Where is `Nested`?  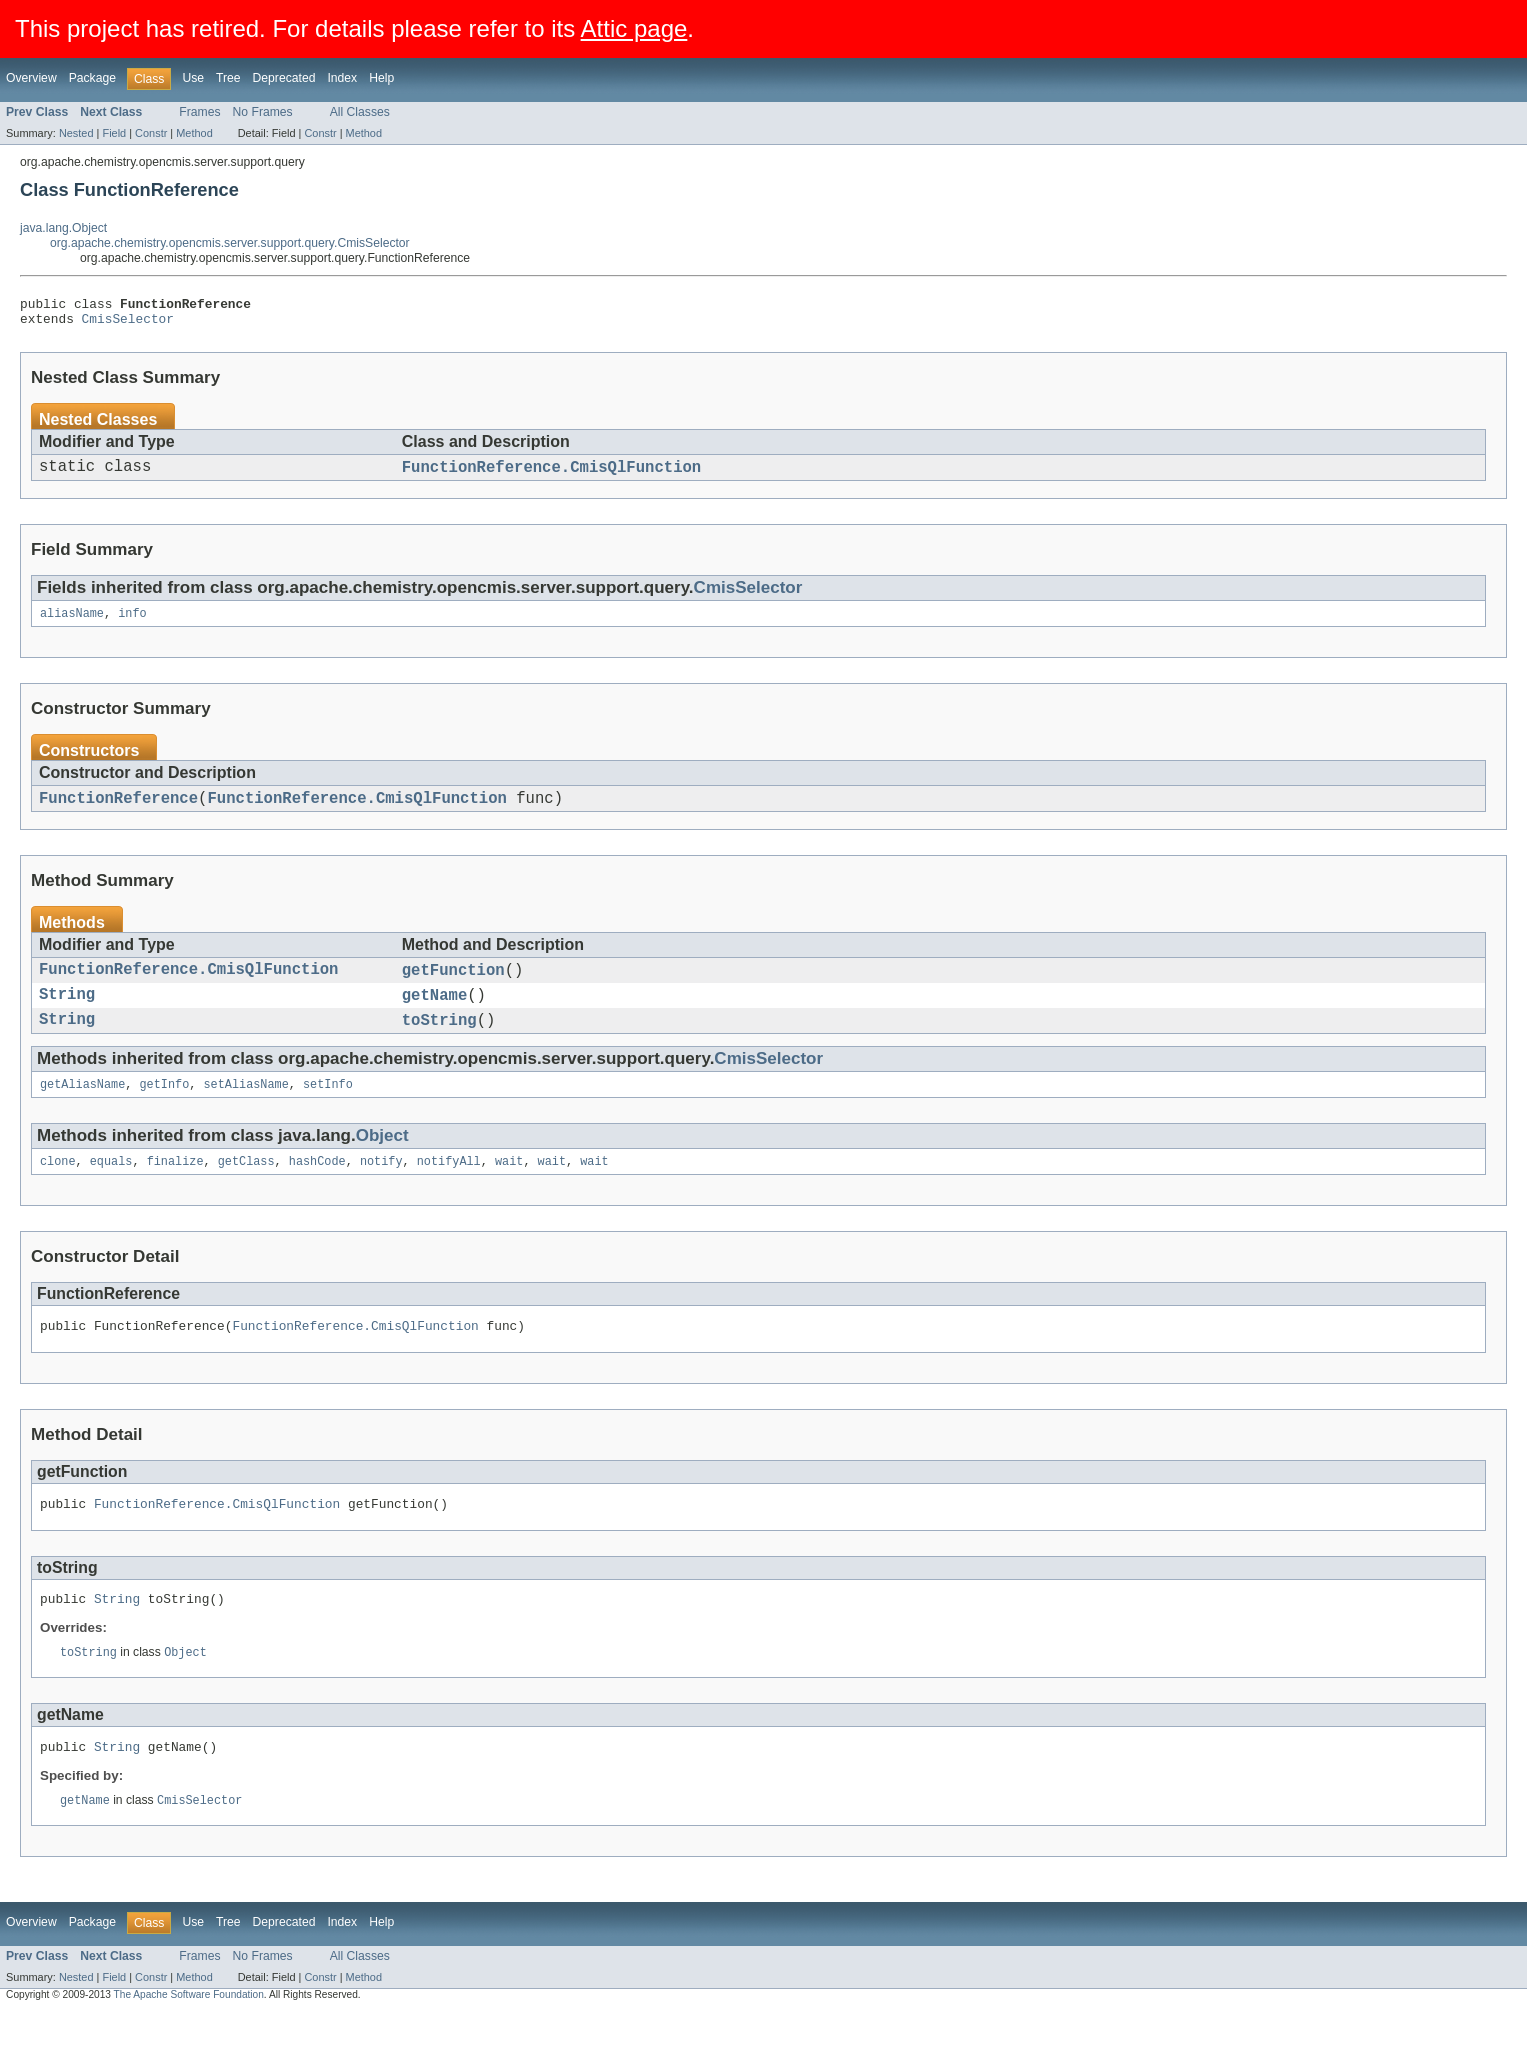 Nested is located at coordinates (76, 133).